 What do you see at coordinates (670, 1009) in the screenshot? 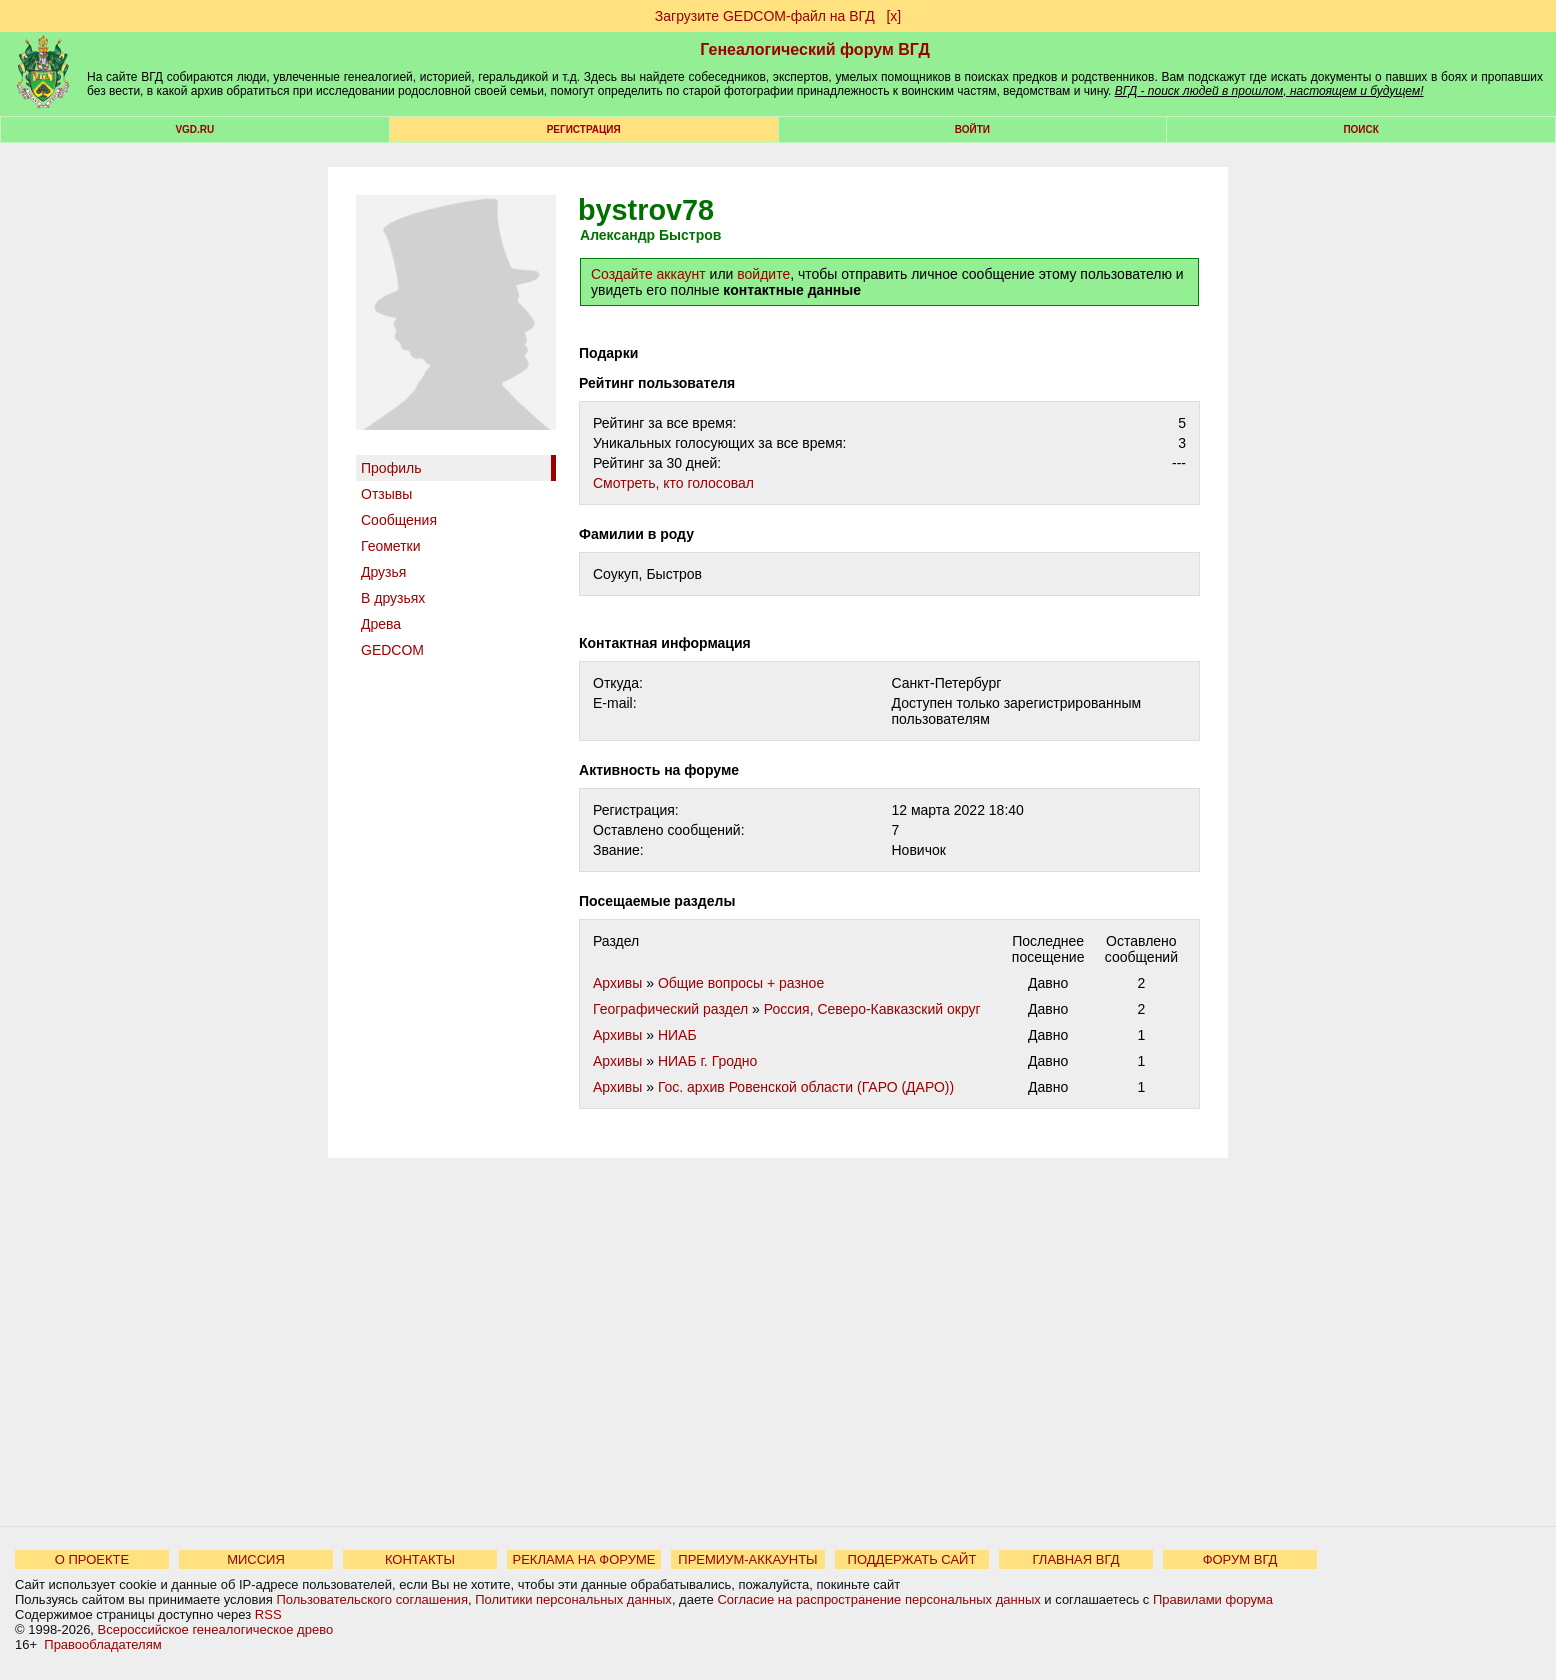
I see `Географический раздел` at bounding box center [670, 1009].